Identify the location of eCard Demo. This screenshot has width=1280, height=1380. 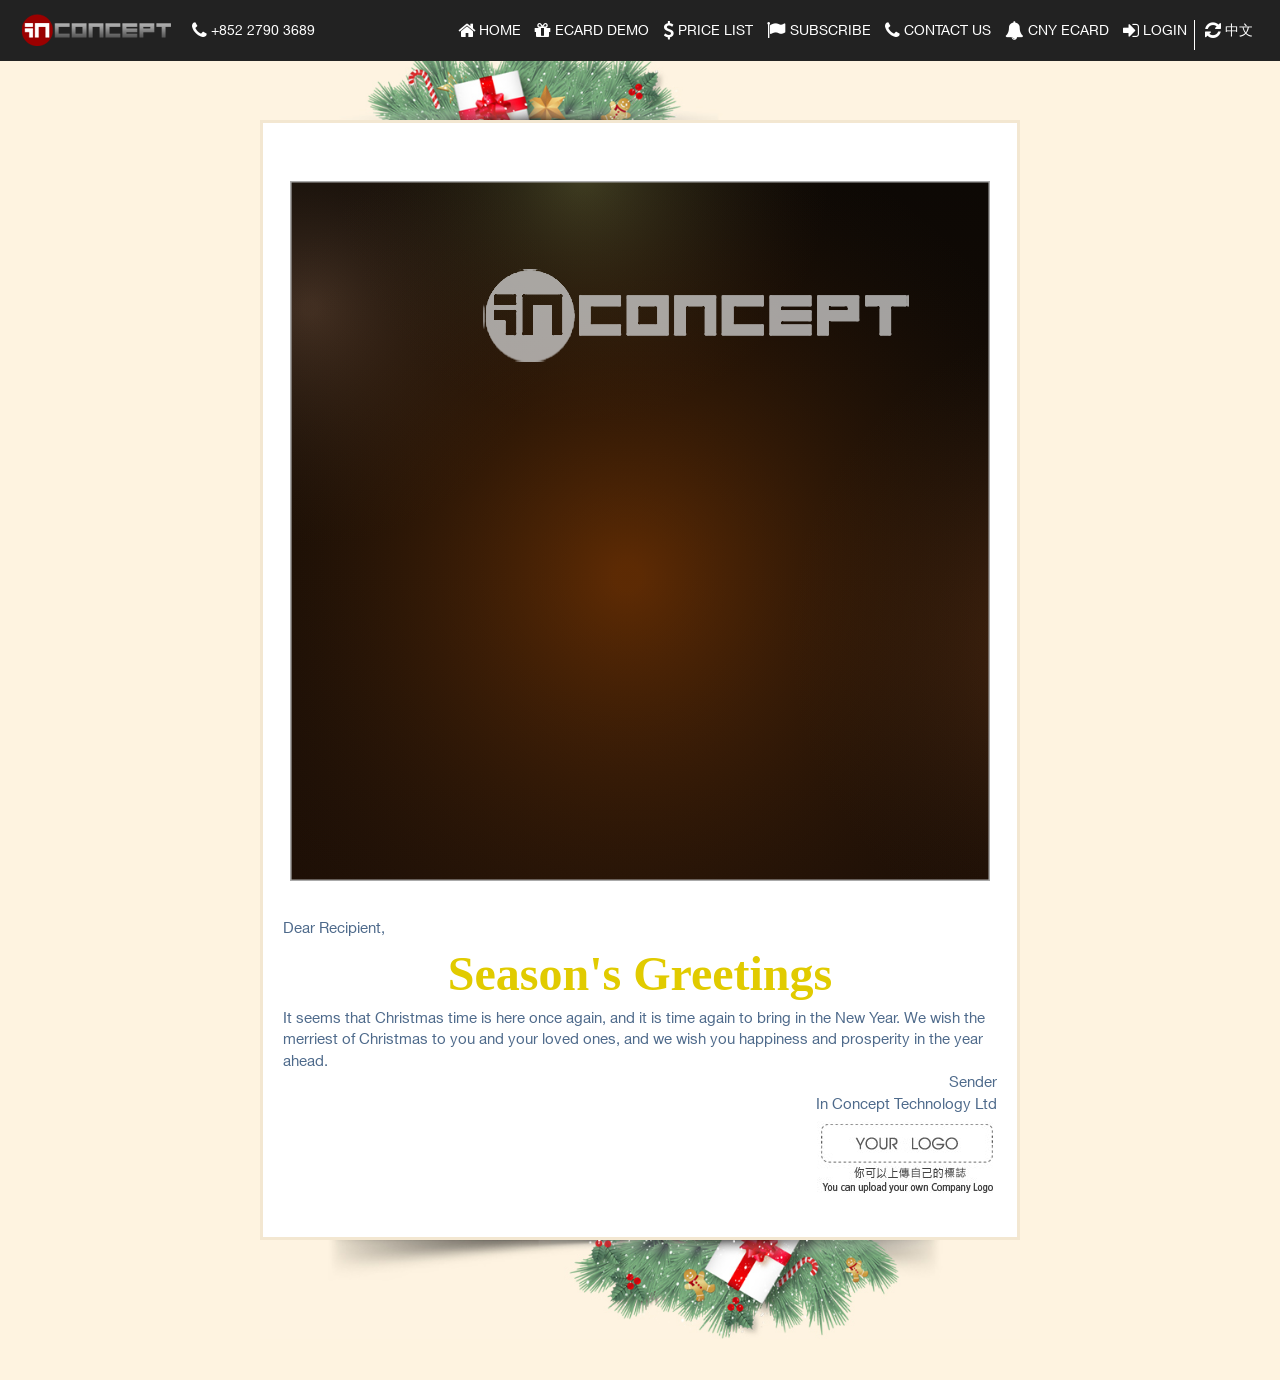
(592, 28).